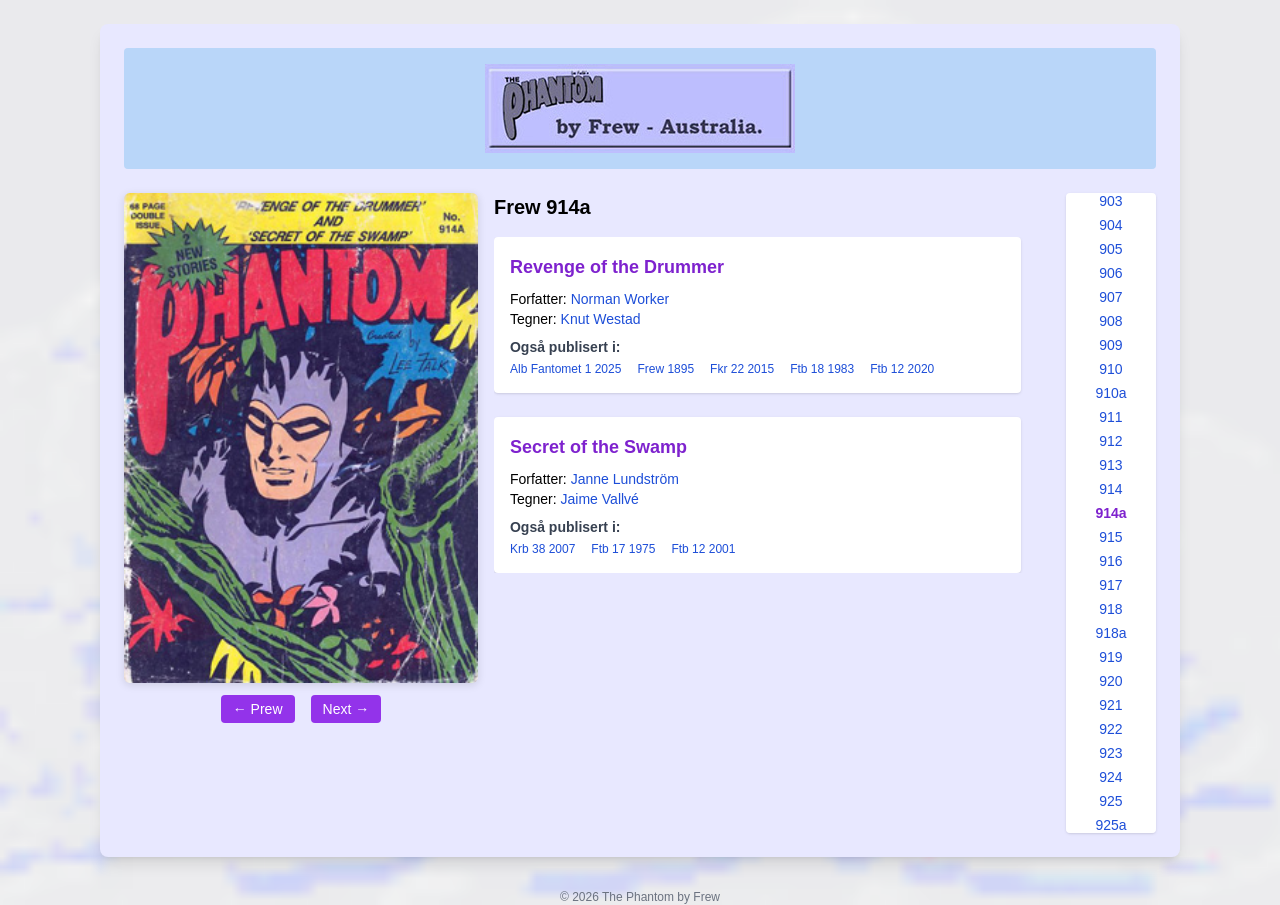 The image size is (1280, 905). Describe the element at coordinates (1110, 513) in the screenshot. I see `914a` at that location.